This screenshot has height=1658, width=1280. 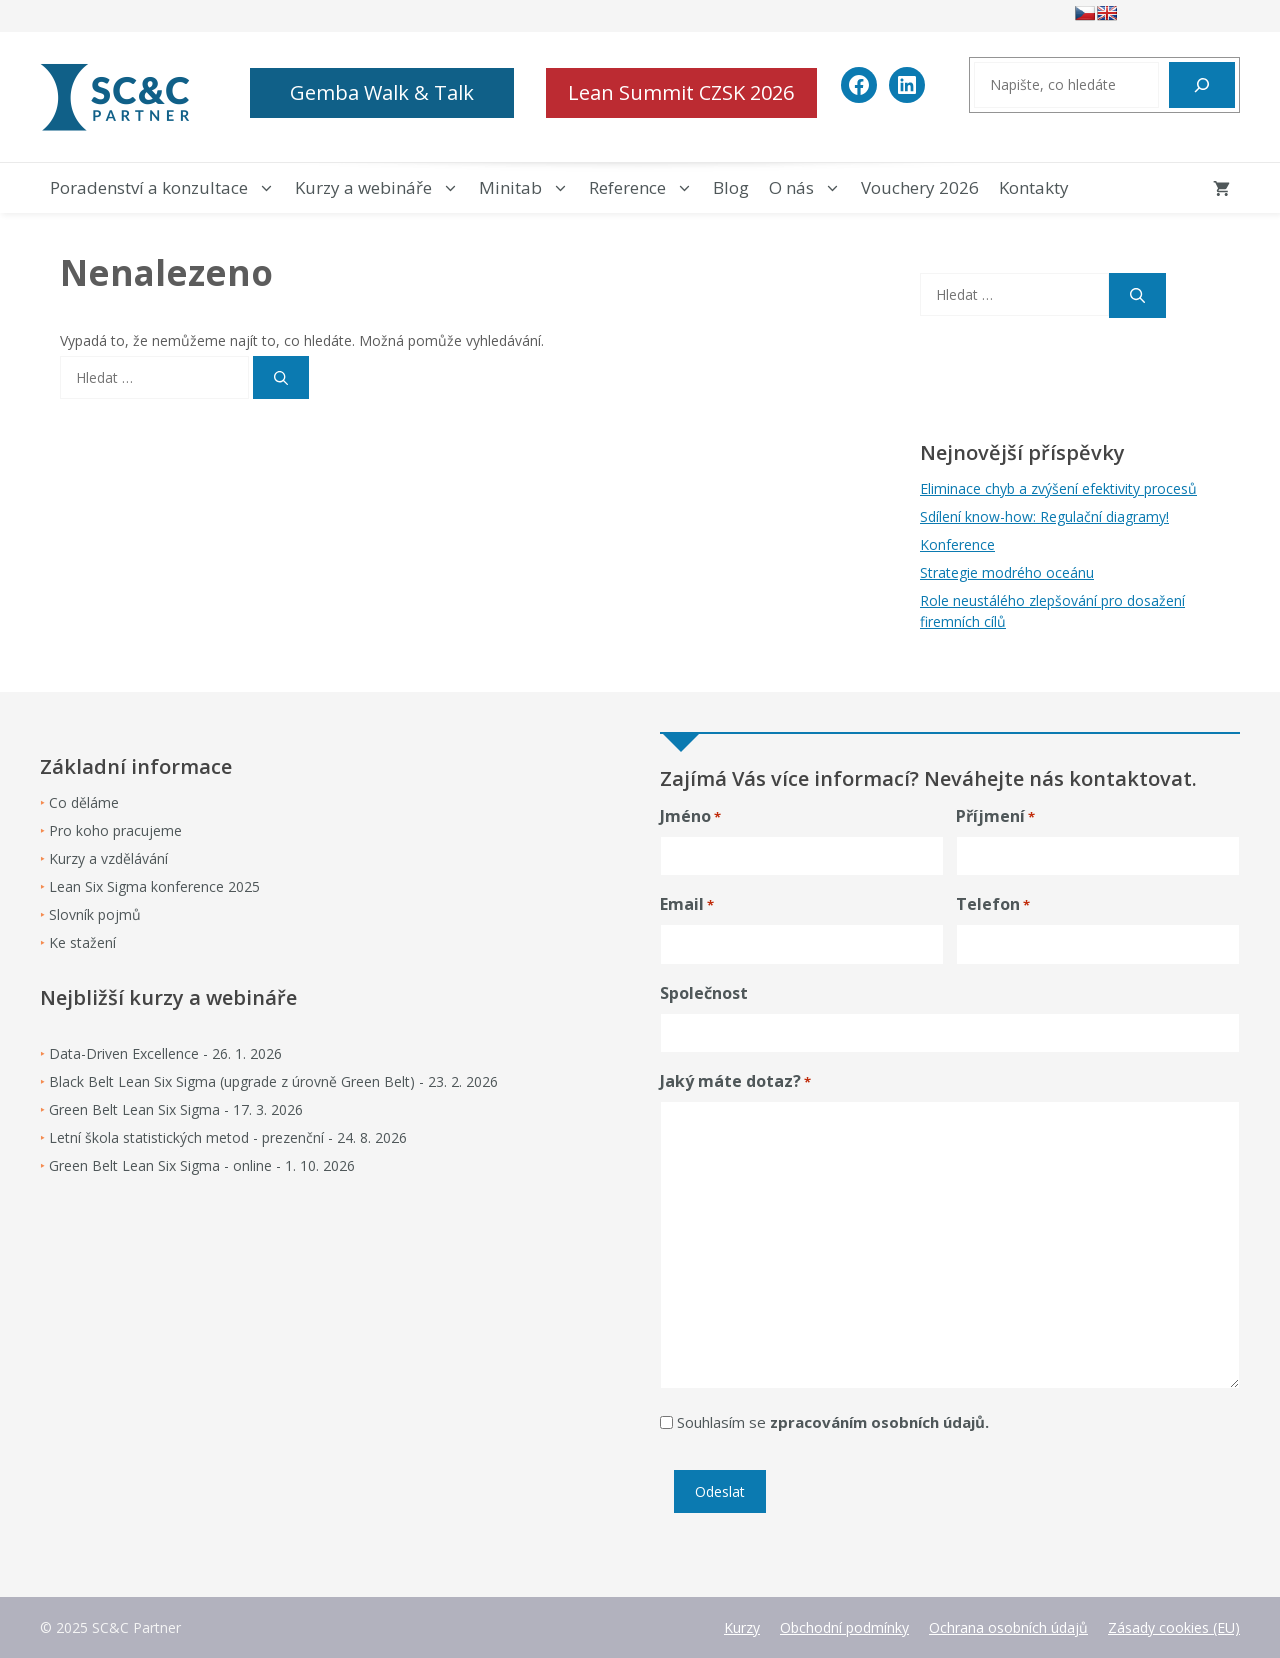 I want to click on Eliminace chyb a zvýšení efektivity procesů, so click(x=1058, y=488).